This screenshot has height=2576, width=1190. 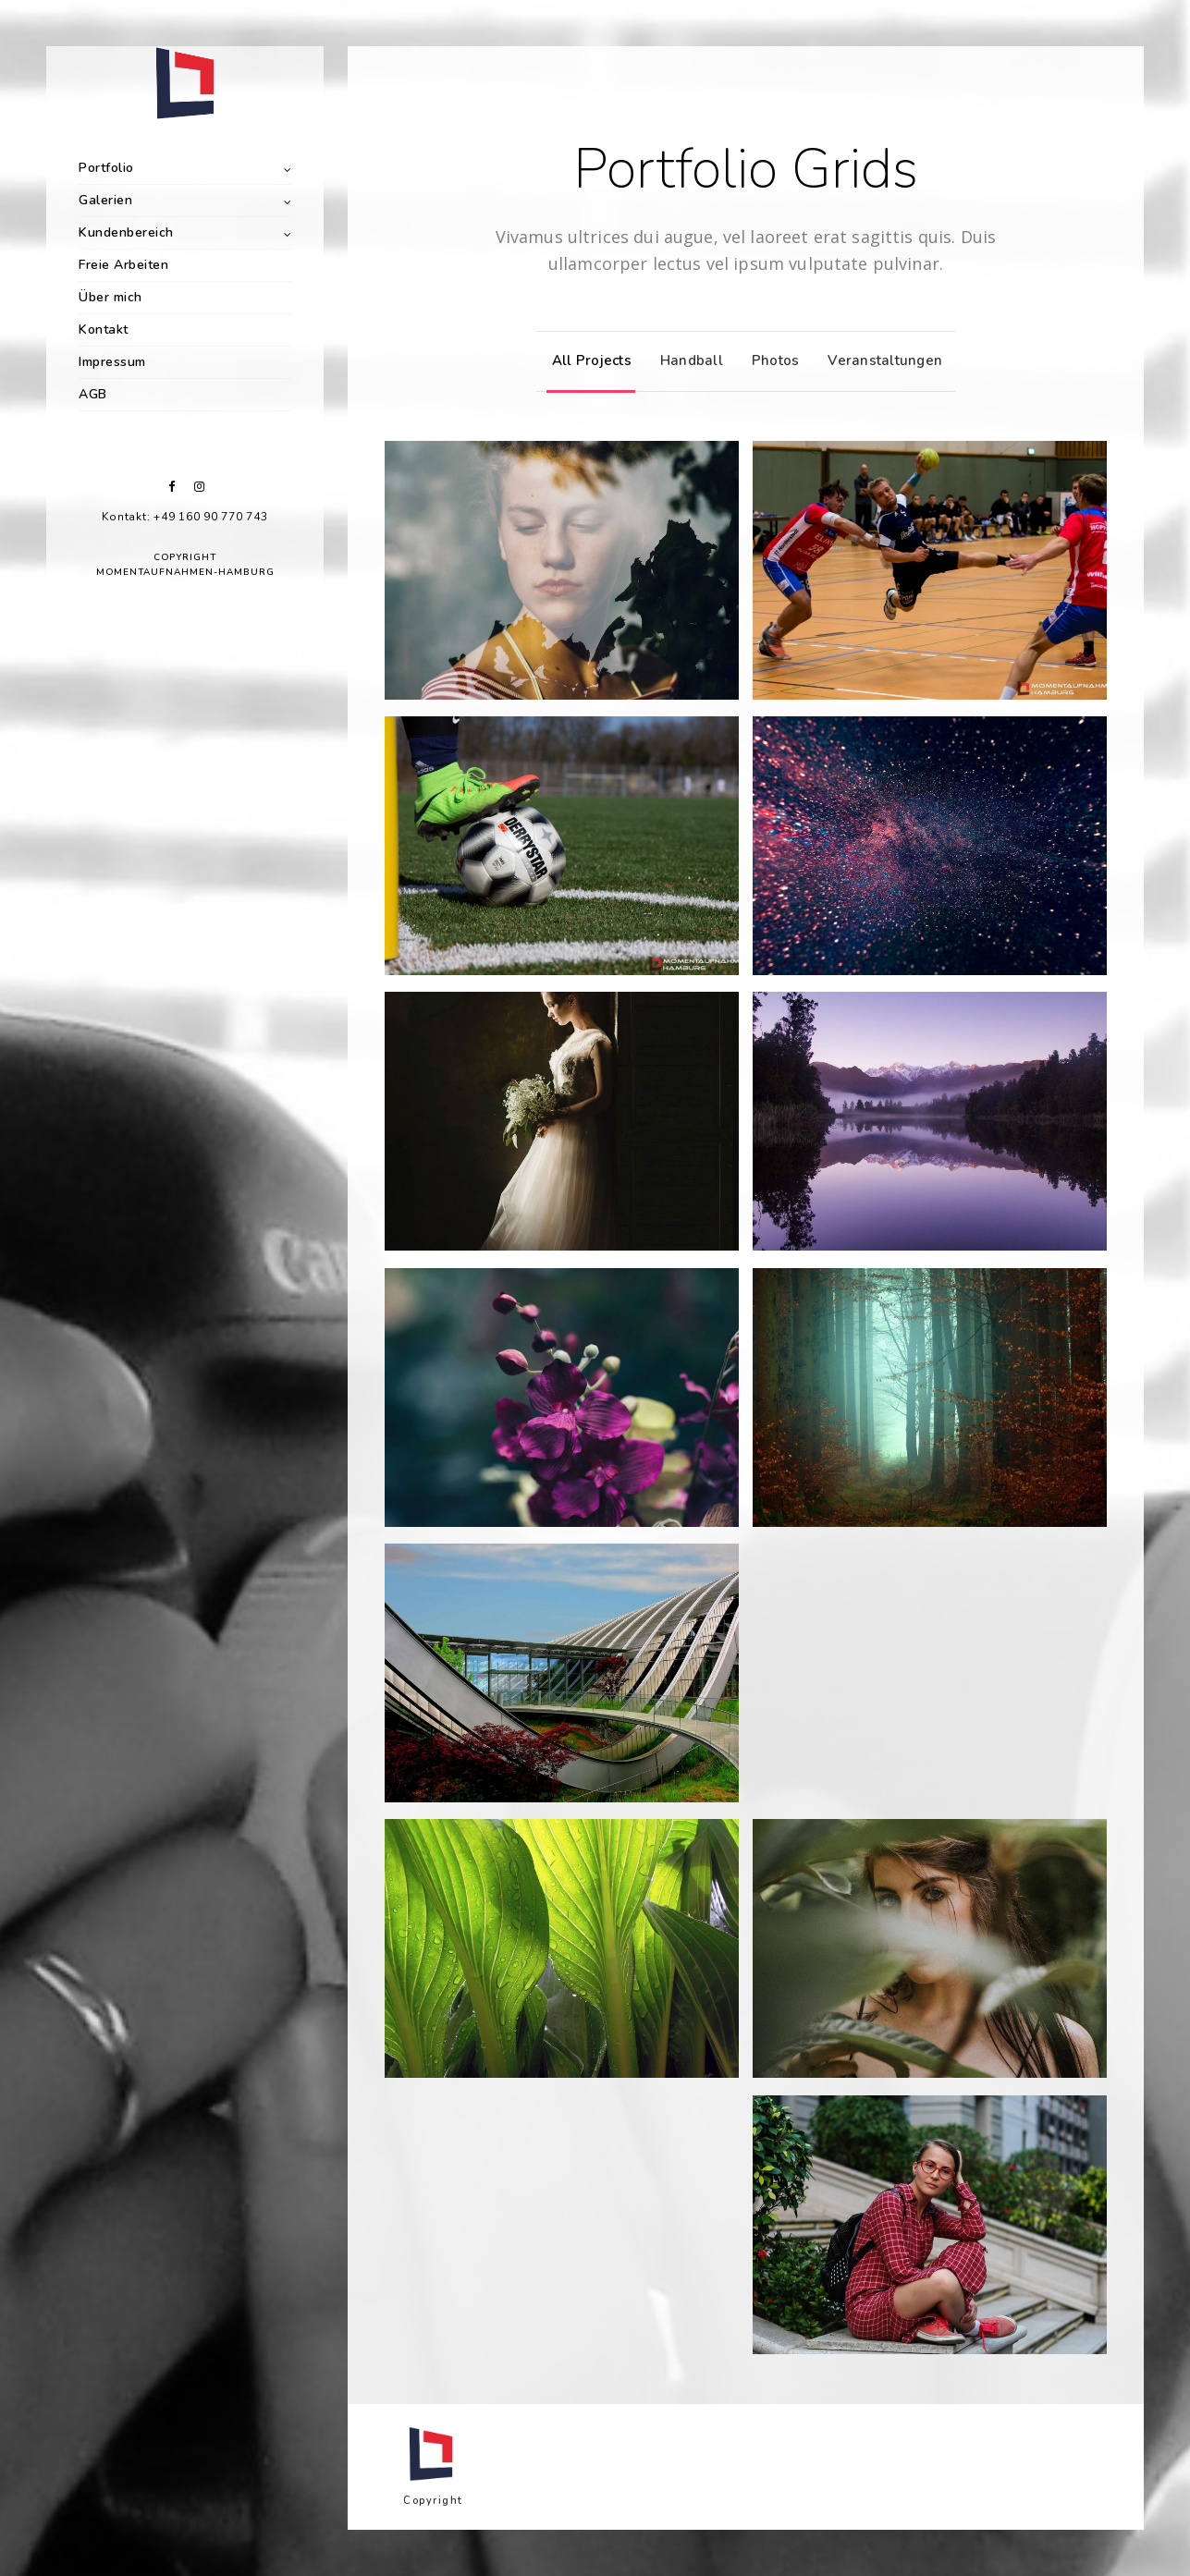 What do you see at coordinates (687, 360) in the screenshot?
I see `Handball` at bounding box center [687, 360].